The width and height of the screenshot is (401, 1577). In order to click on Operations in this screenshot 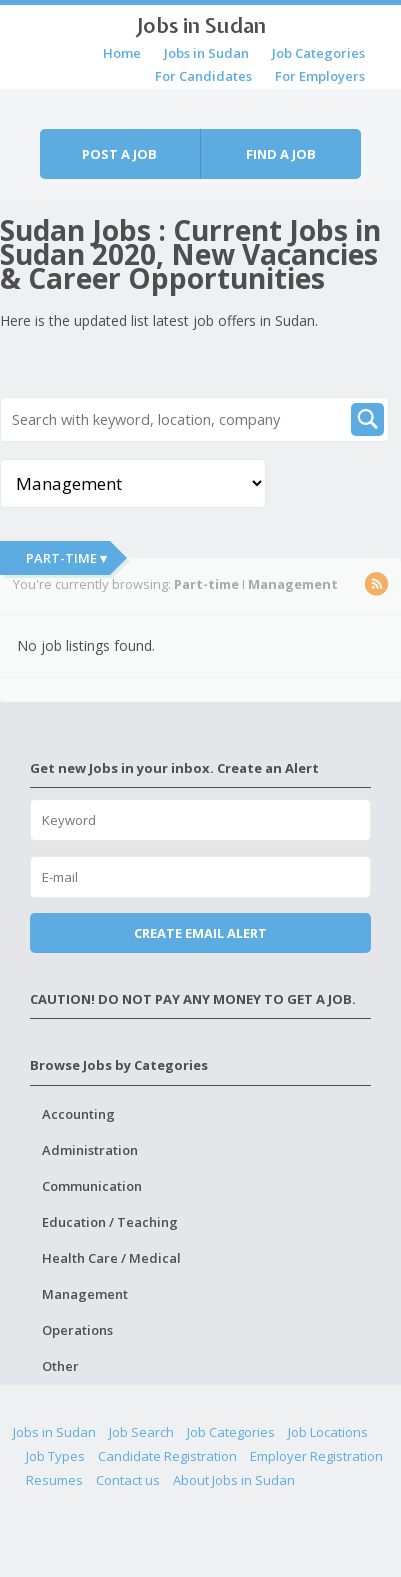, I will do `click(77, 1330)`.